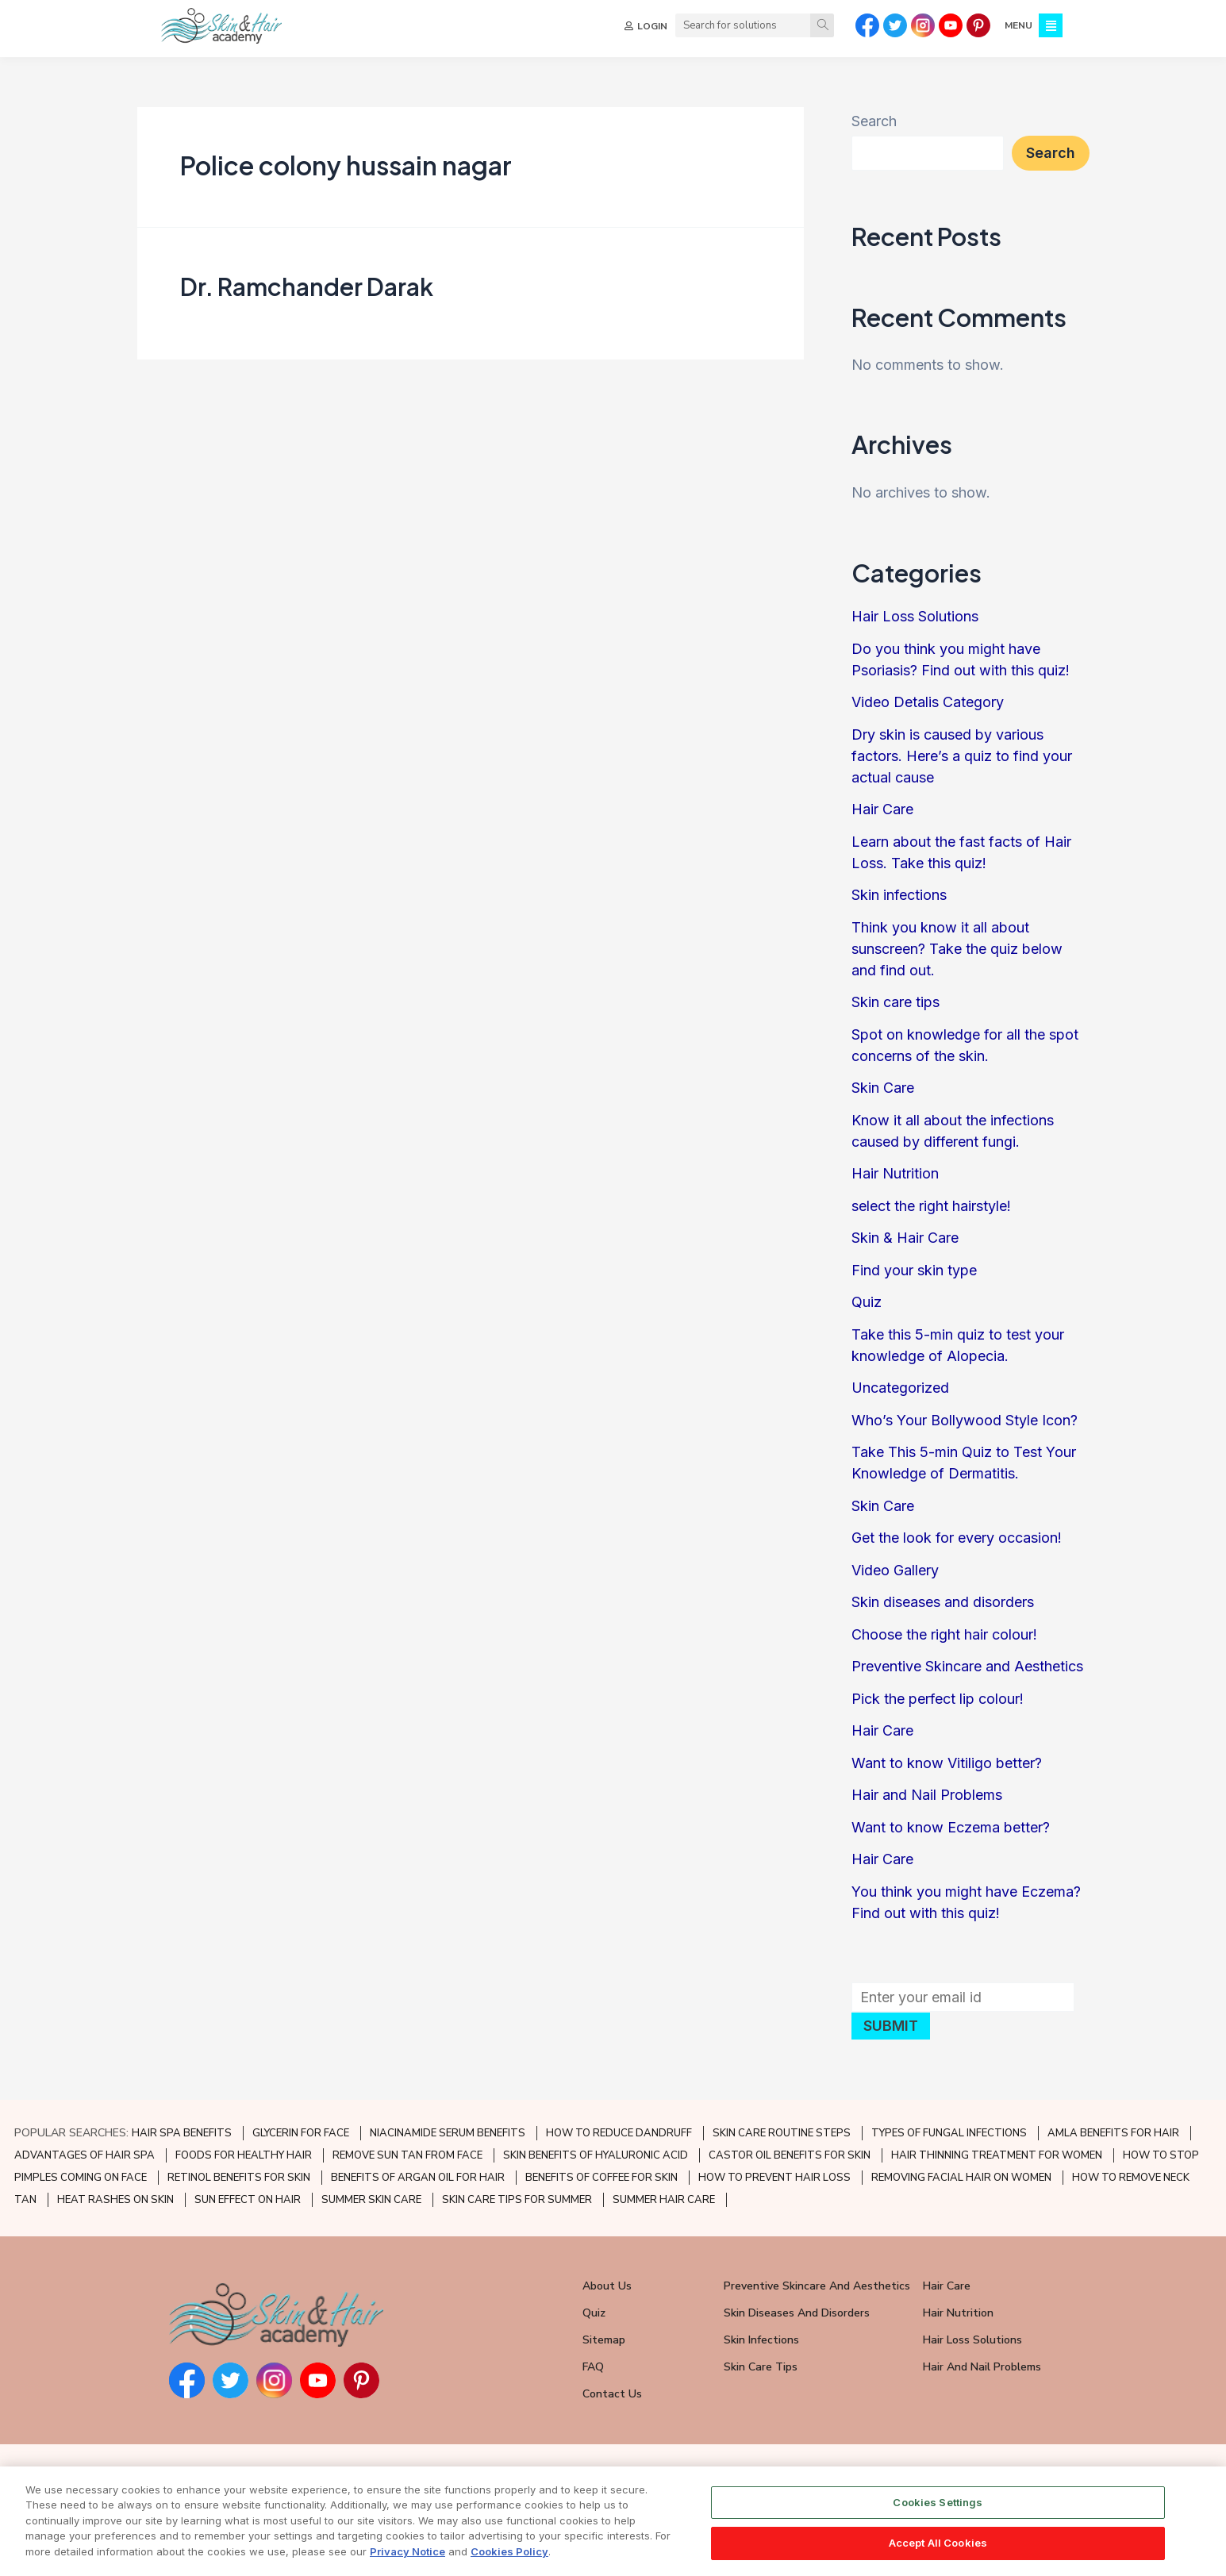 The width and height of the screenshot is (1226, 2576). What do you see at coordinates (964, 1426) in the screenshot?
I see `Who’s Your Bollywood Style Icon?` at bounding box center [964, 1426].